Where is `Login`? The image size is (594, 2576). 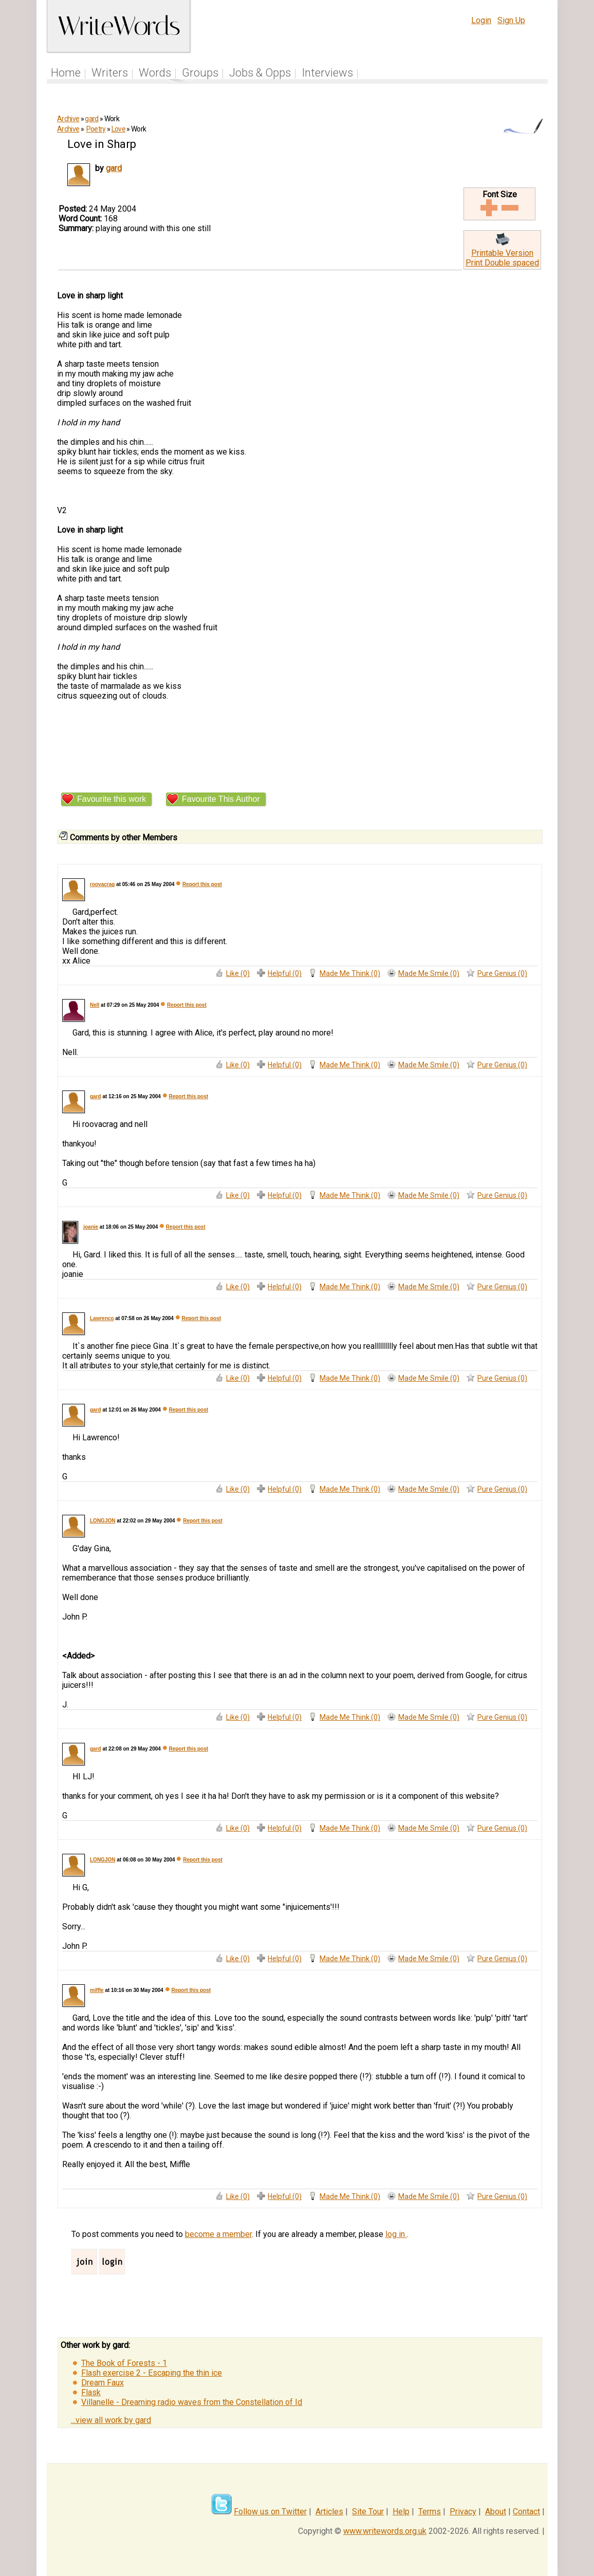 Login is located at coordinates (481, 20).